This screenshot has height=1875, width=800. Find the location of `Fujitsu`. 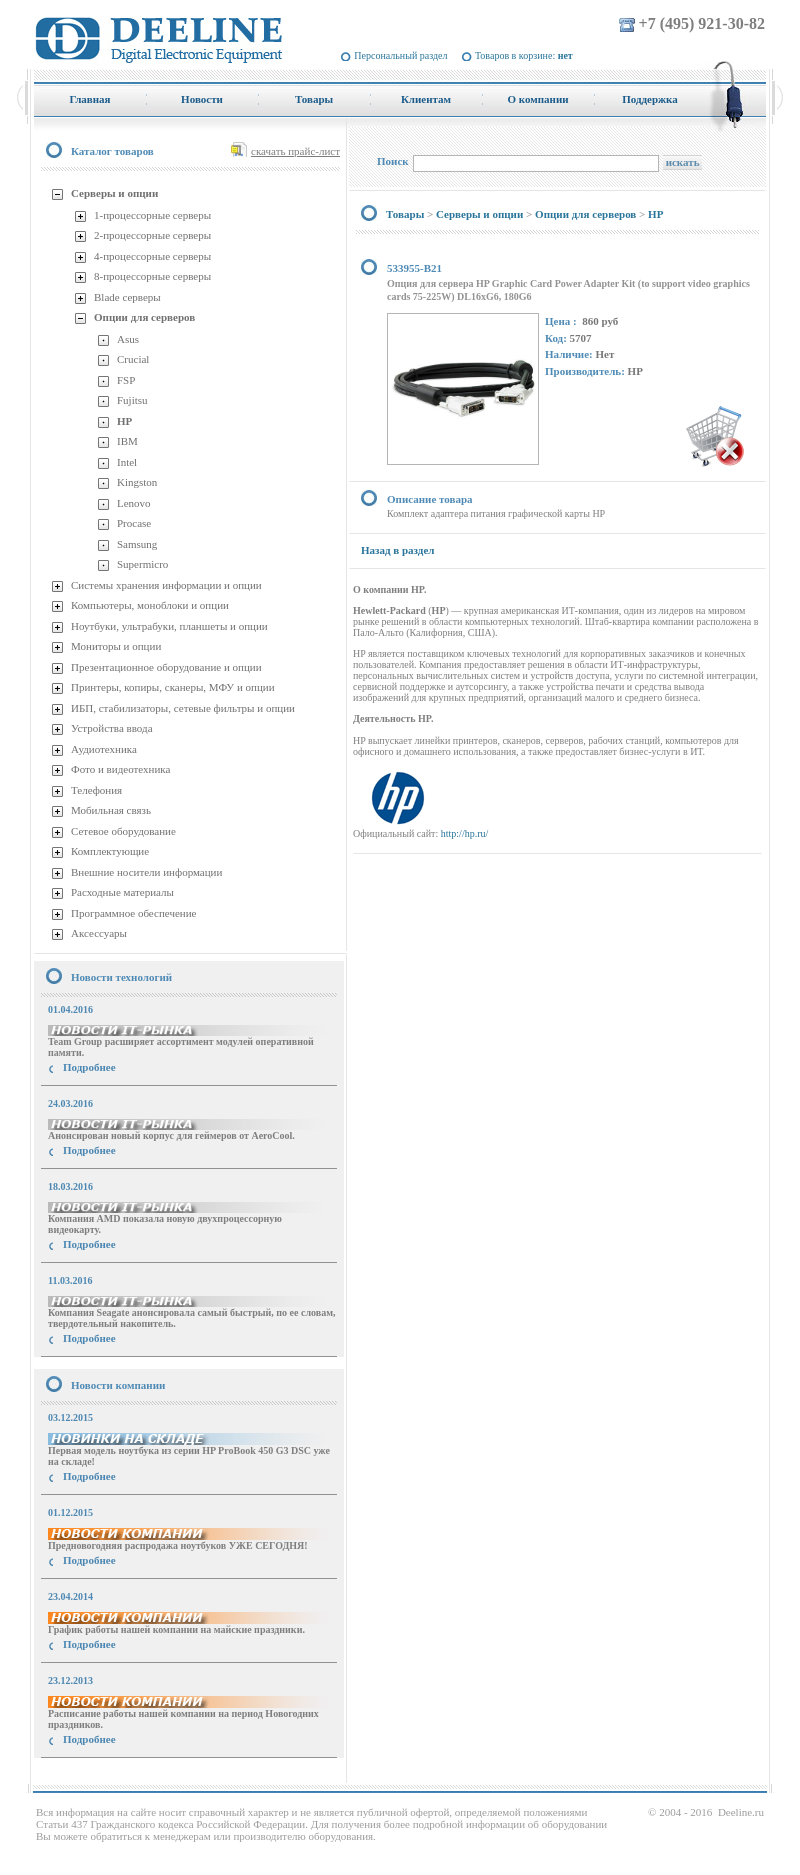

Fujitsu is located at coordinates (132, 400).